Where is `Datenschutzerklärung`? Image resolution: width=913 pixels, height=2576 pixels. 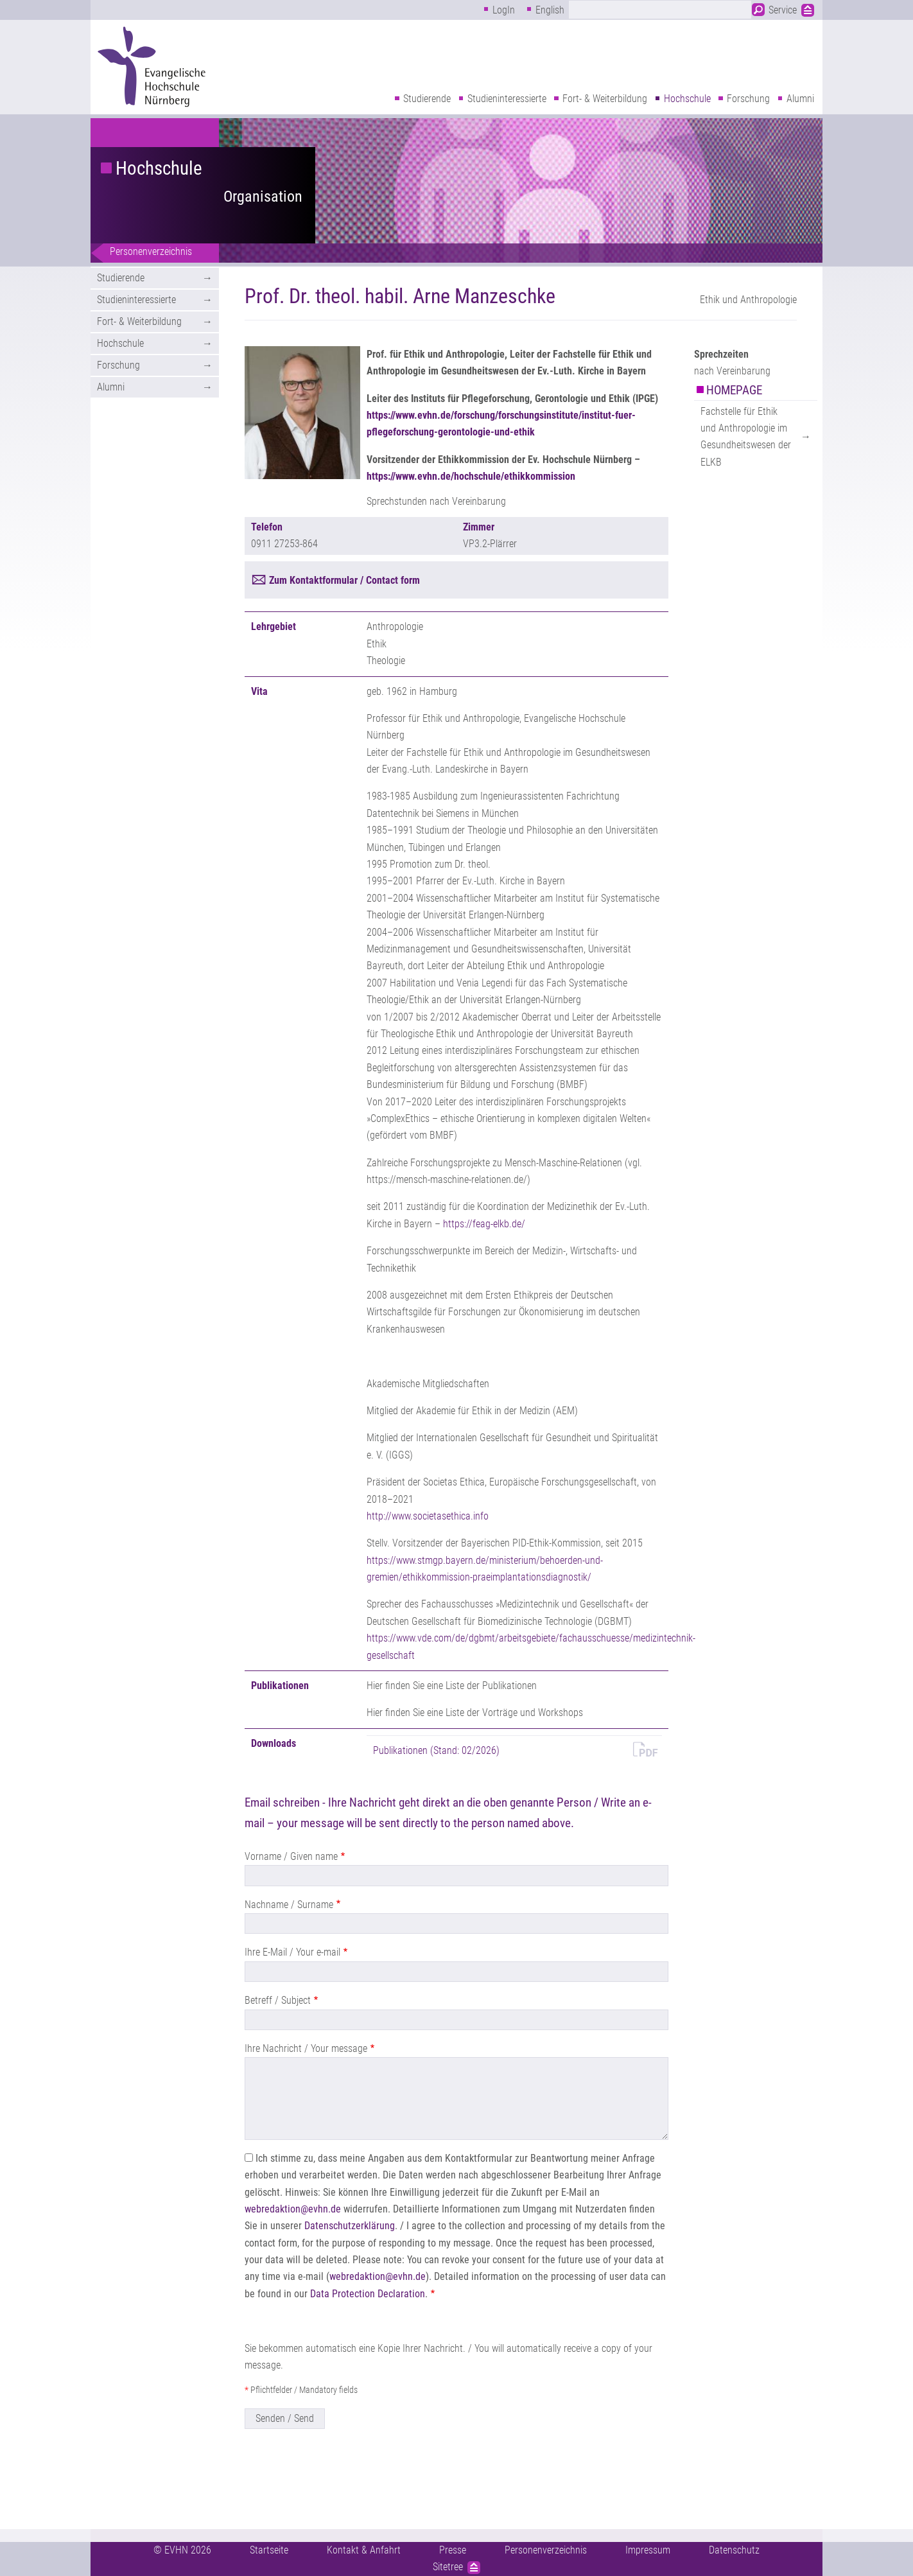 Datenschutzerklärung is located at coordinates (349, 2226).